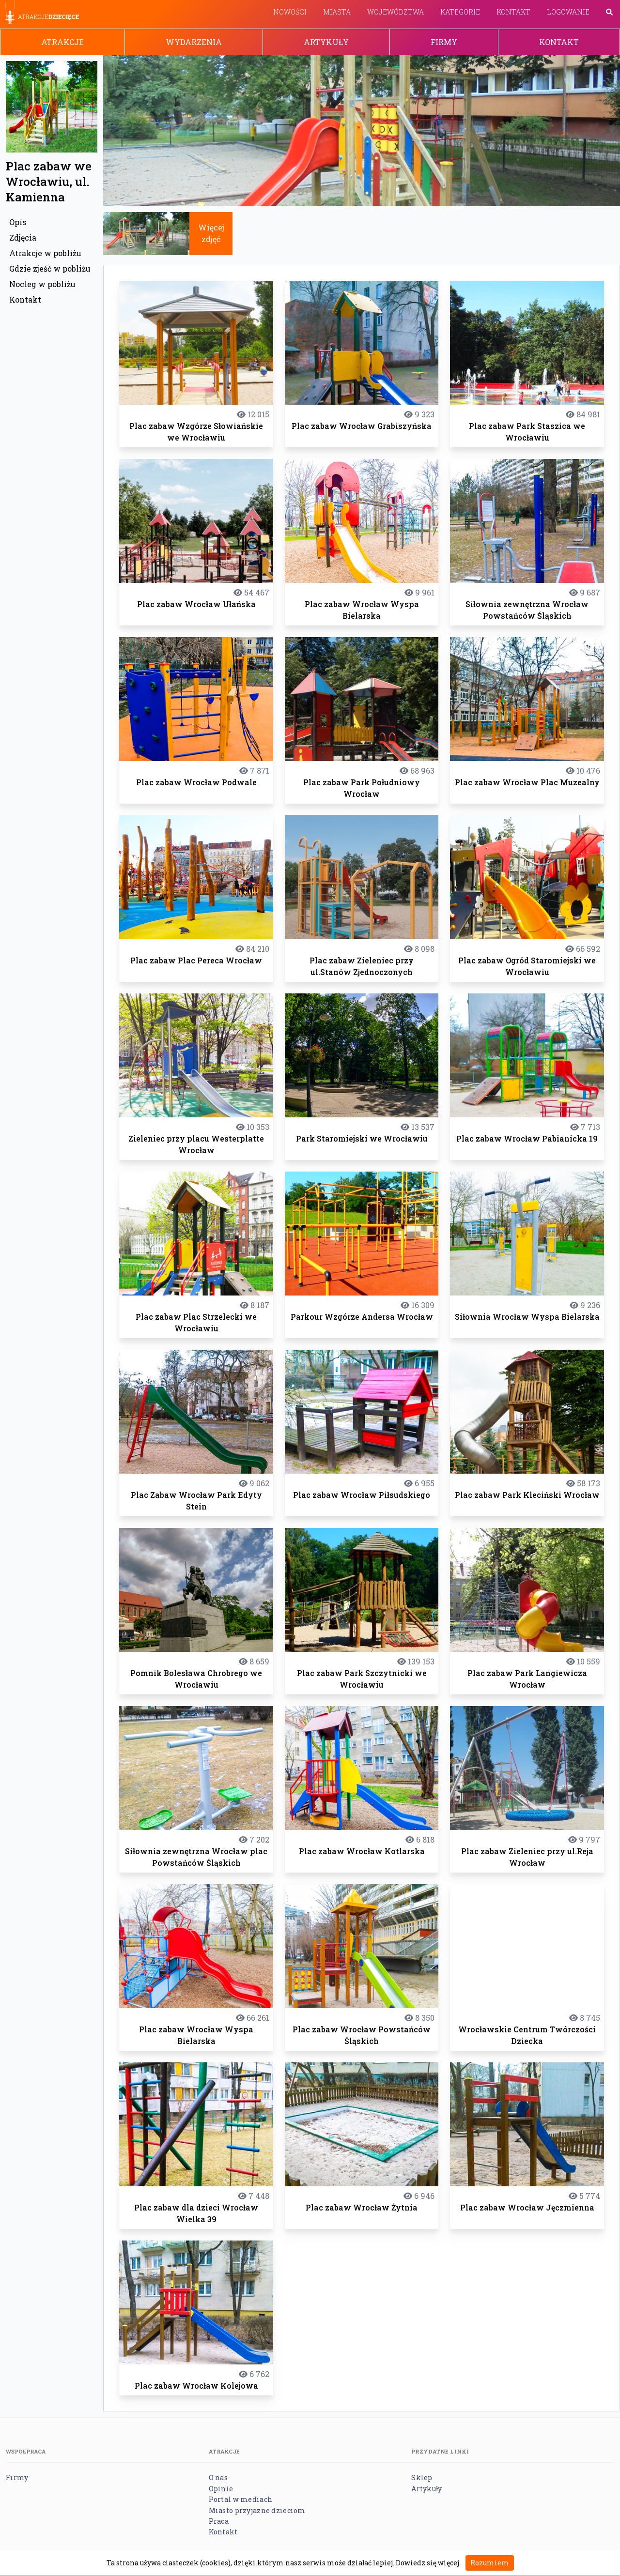  Describe the element at coordinates (219, 2521) in the screenshot. I see `Praca` at that location.